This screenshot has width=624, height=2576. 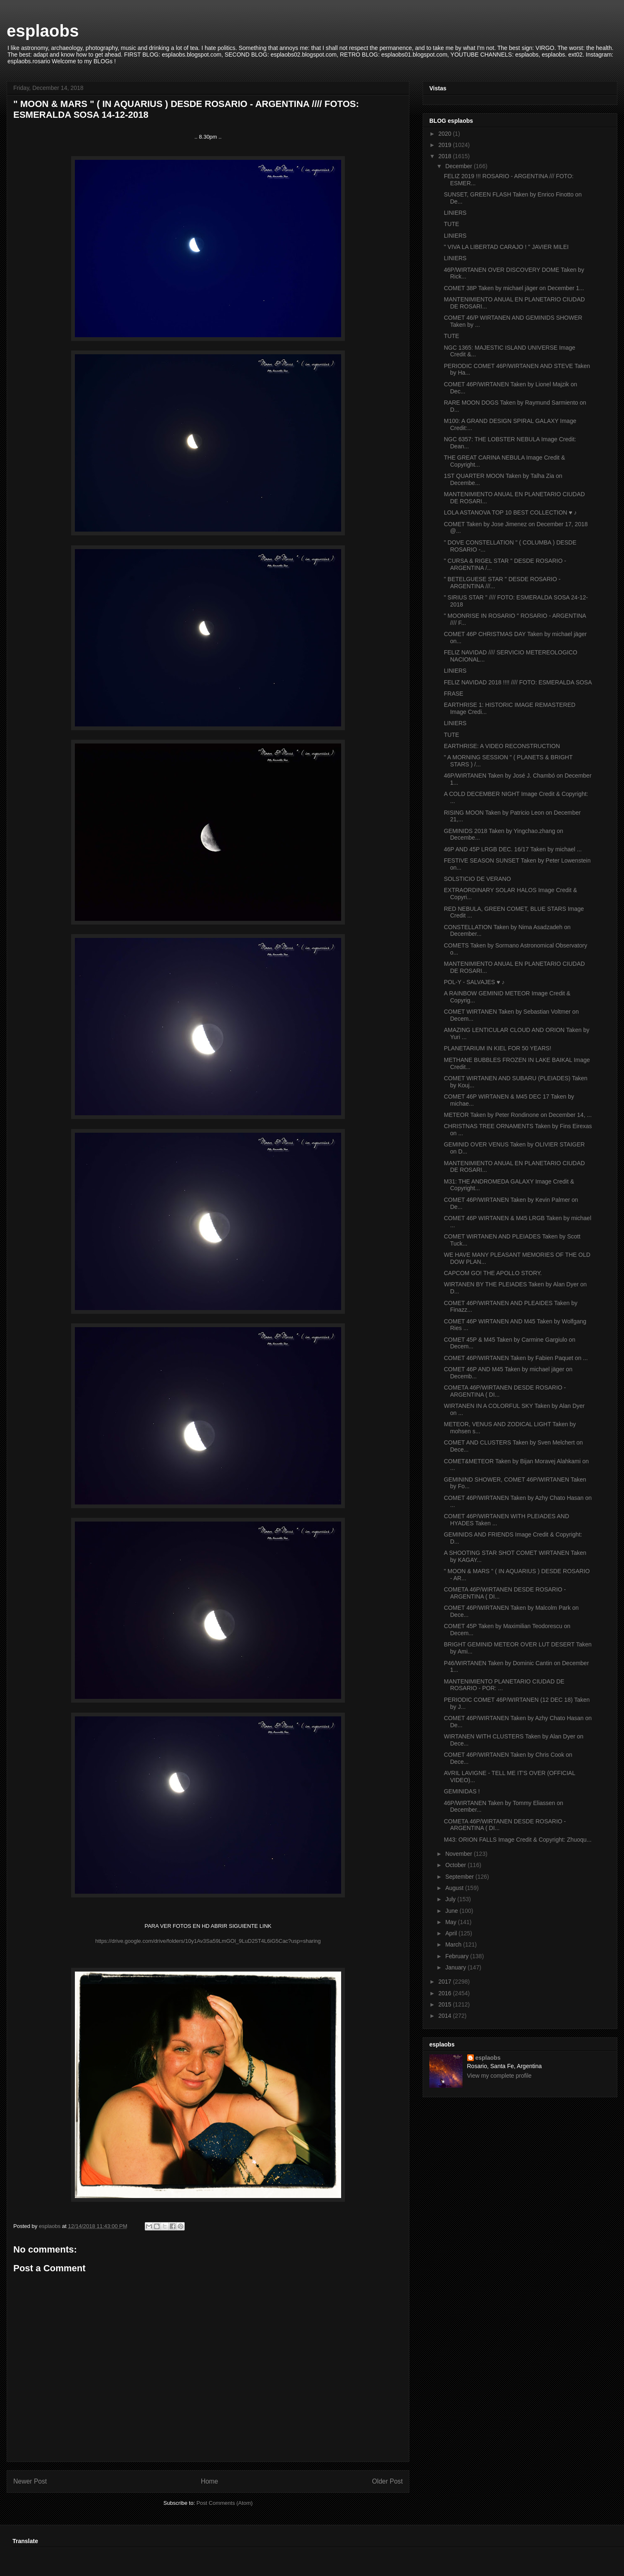 What do you see at coordinates (43, 31) in the screenshot?
I see `esplaobs` at bounding box center [43, 31].